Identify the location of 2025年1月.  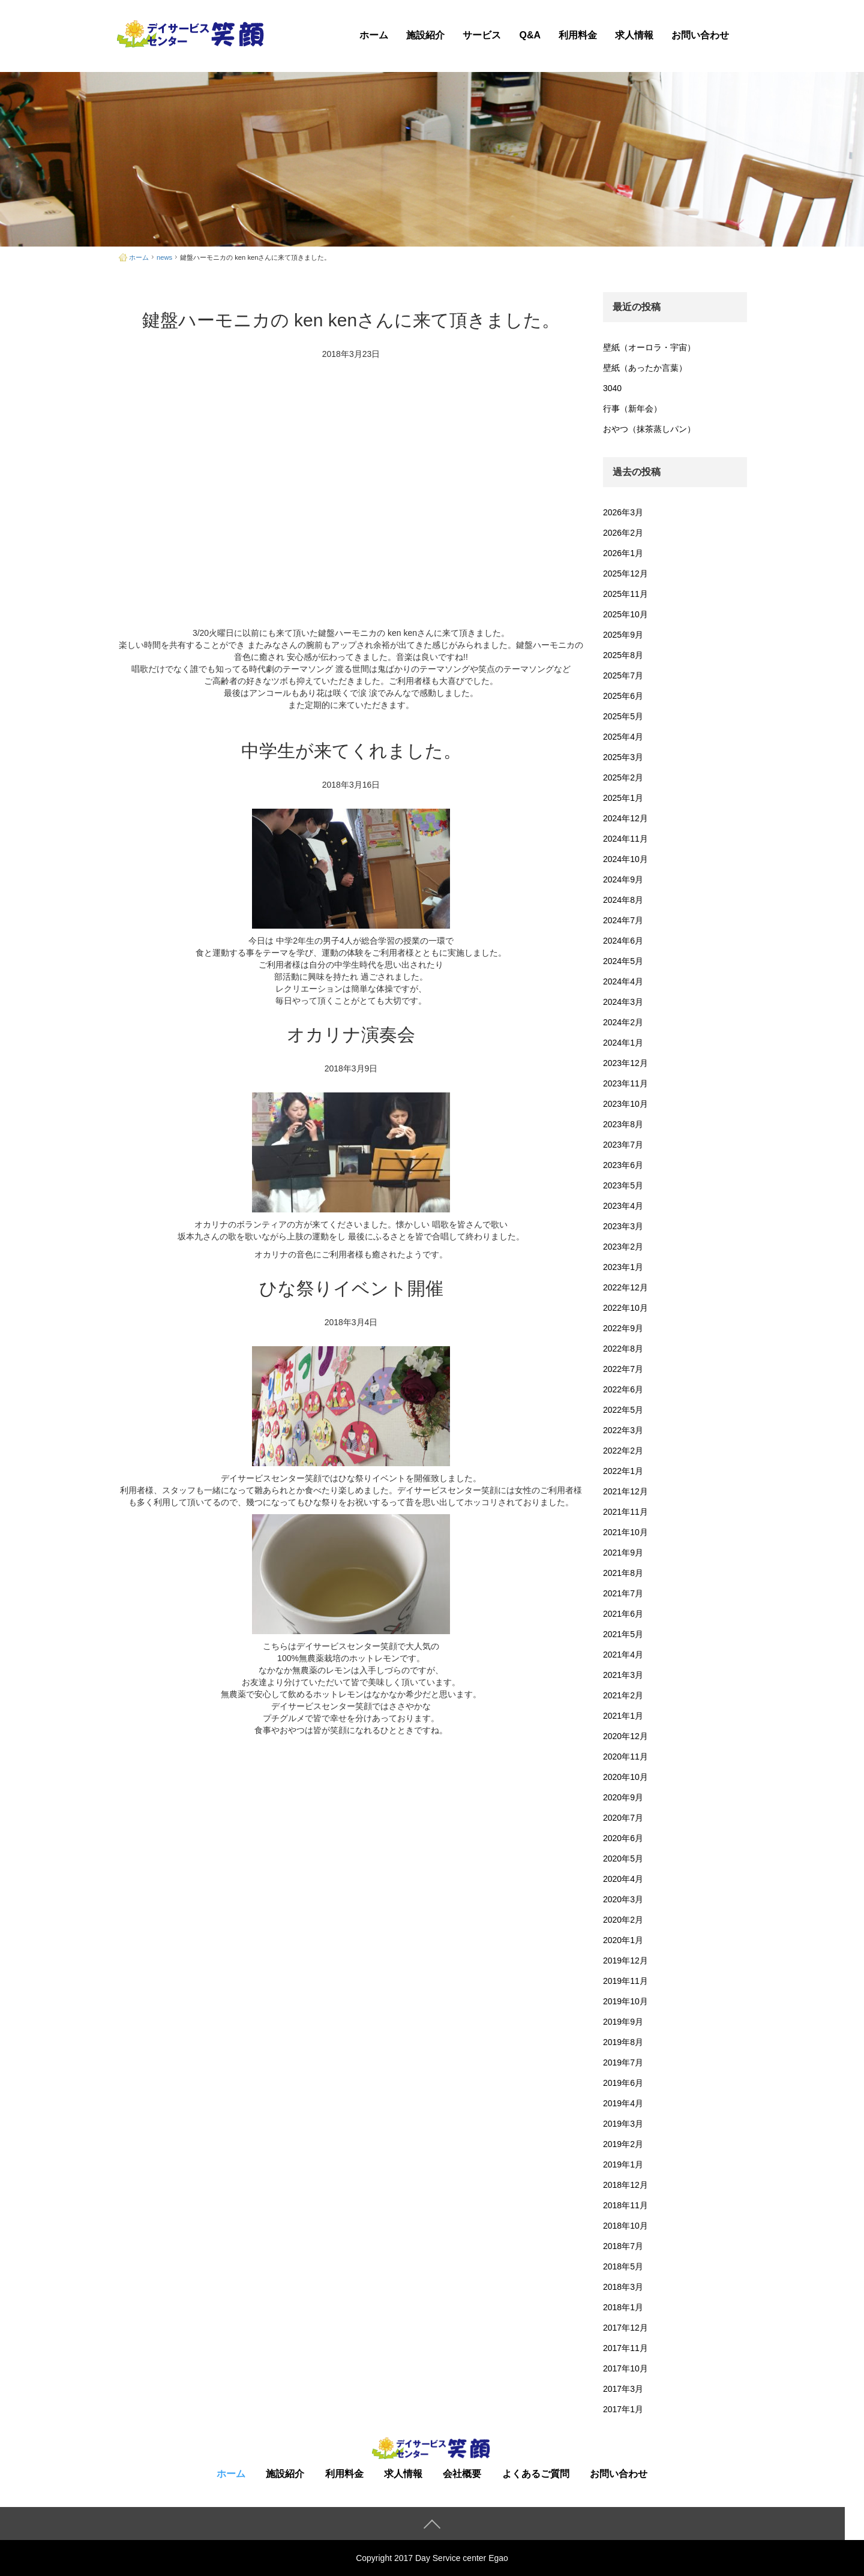
(623, 798).